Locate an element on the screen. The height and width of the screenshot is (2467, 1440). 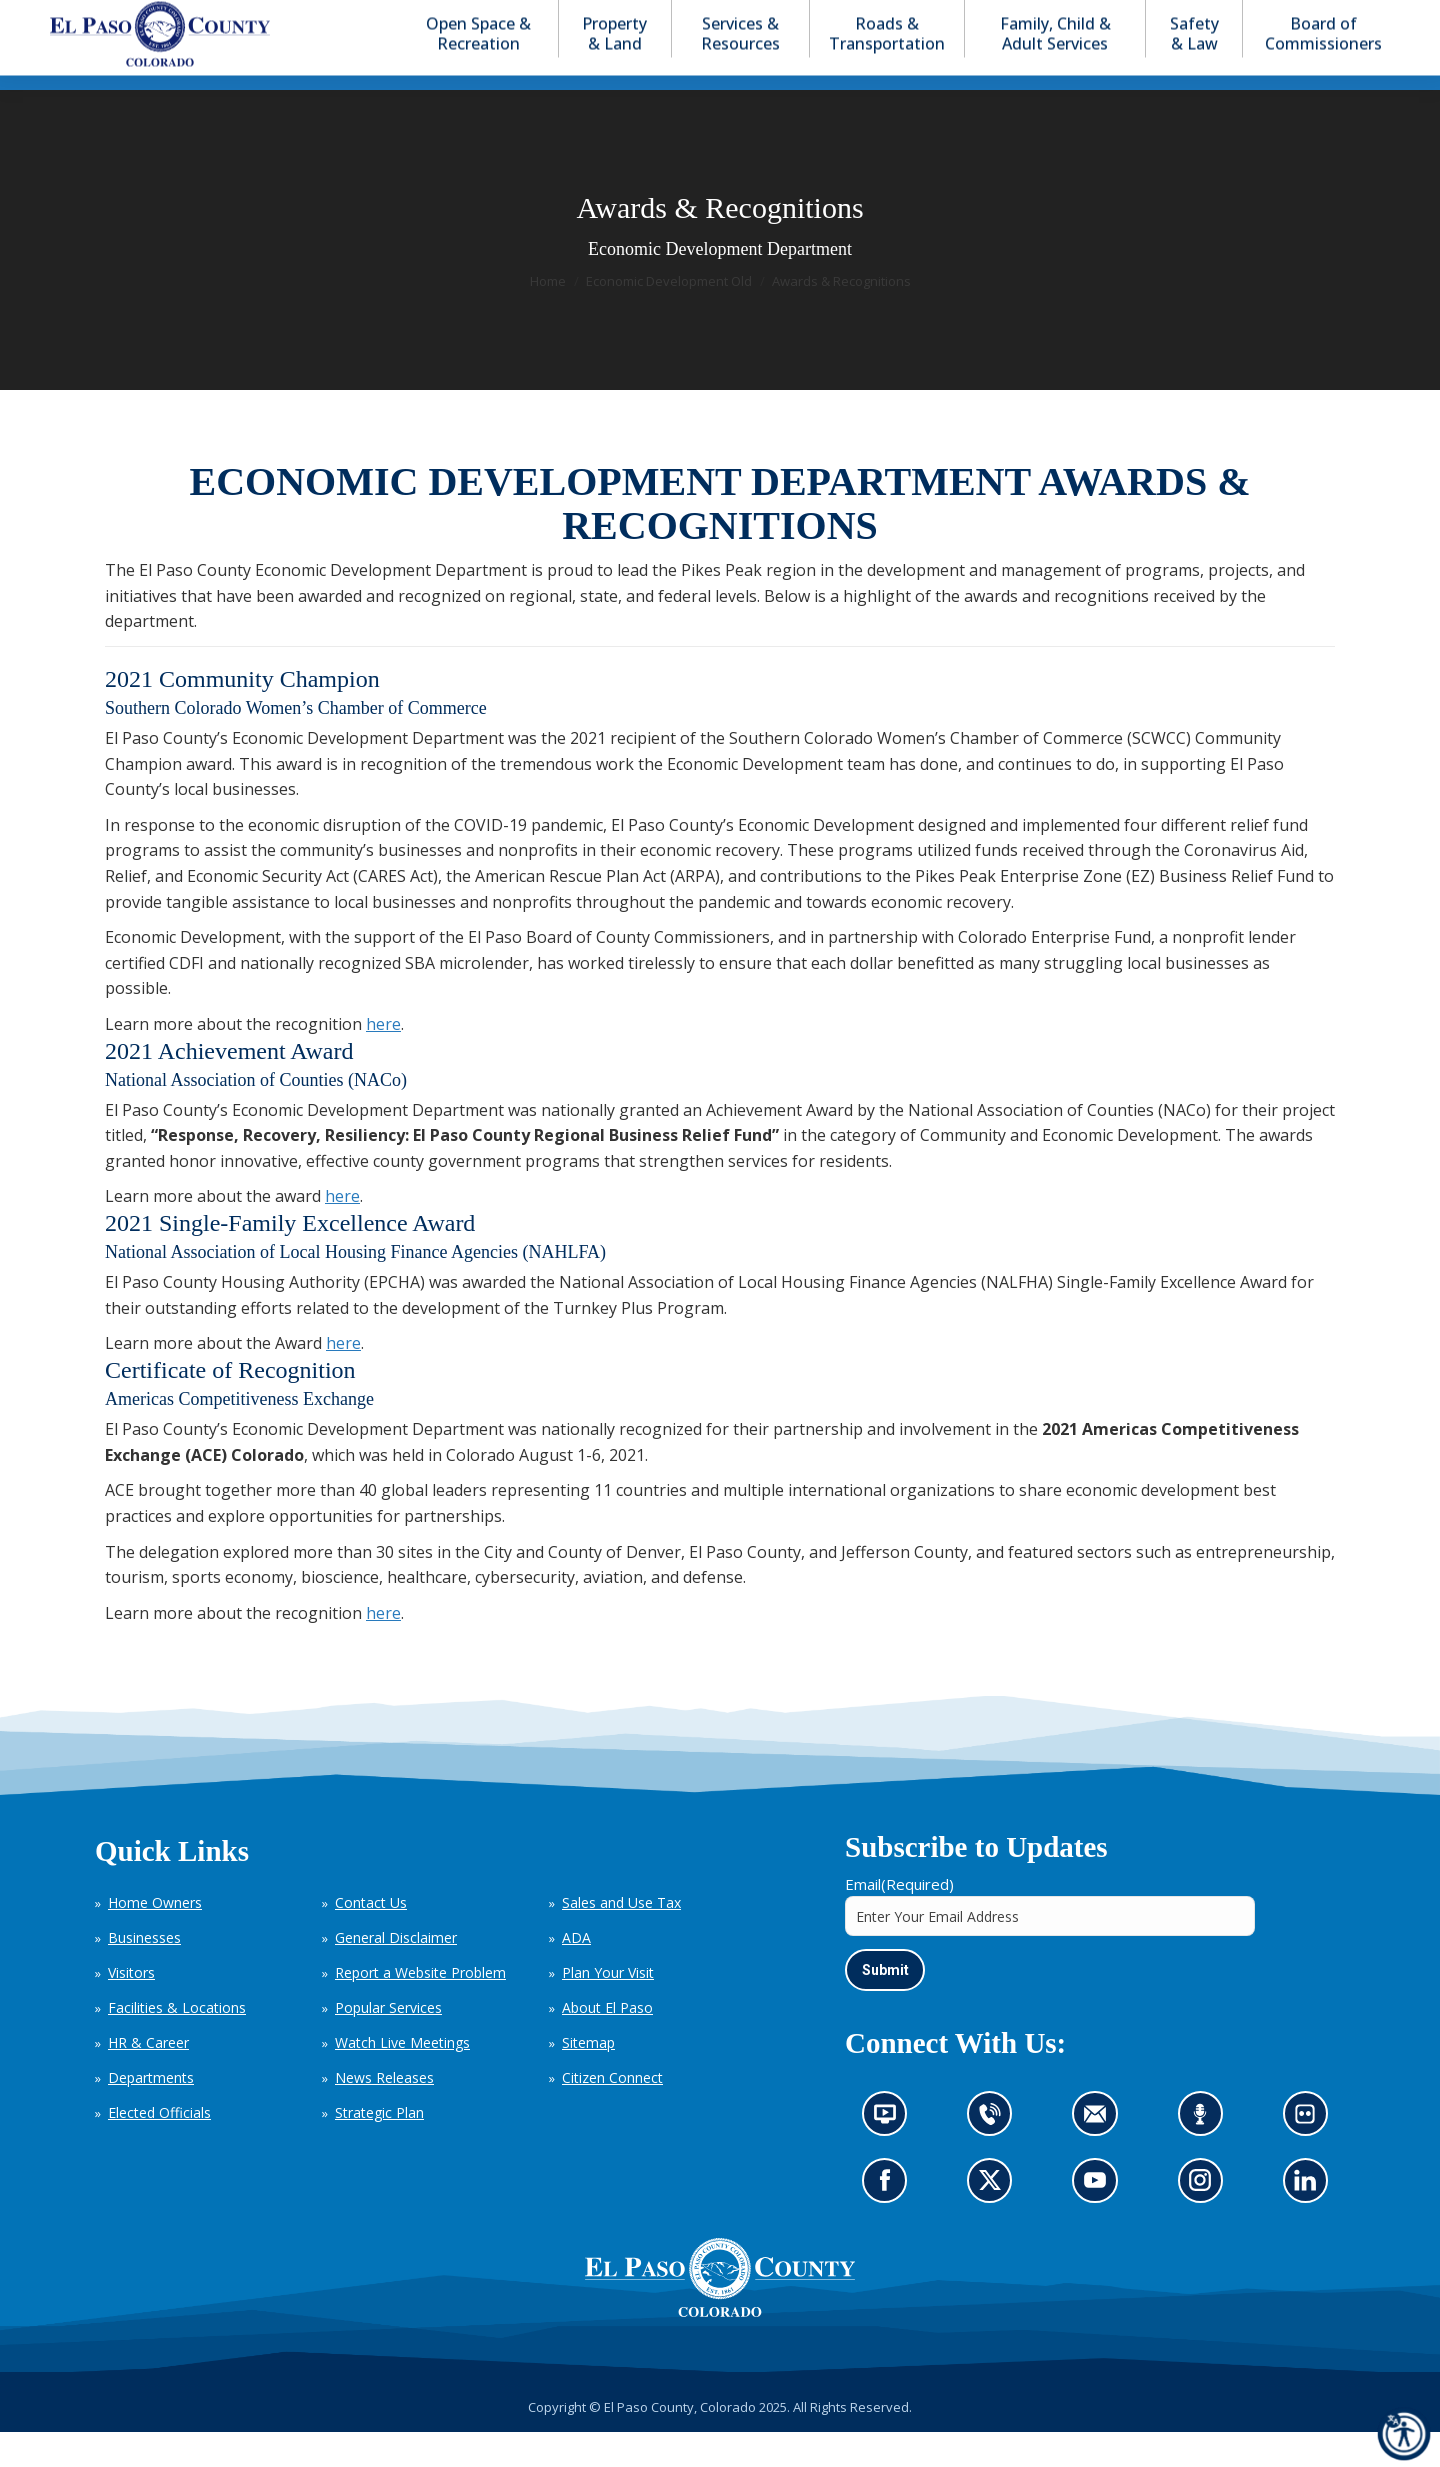
Go to our LinkedIn (opens in new tab) is located at coordinates (1310, 2222).